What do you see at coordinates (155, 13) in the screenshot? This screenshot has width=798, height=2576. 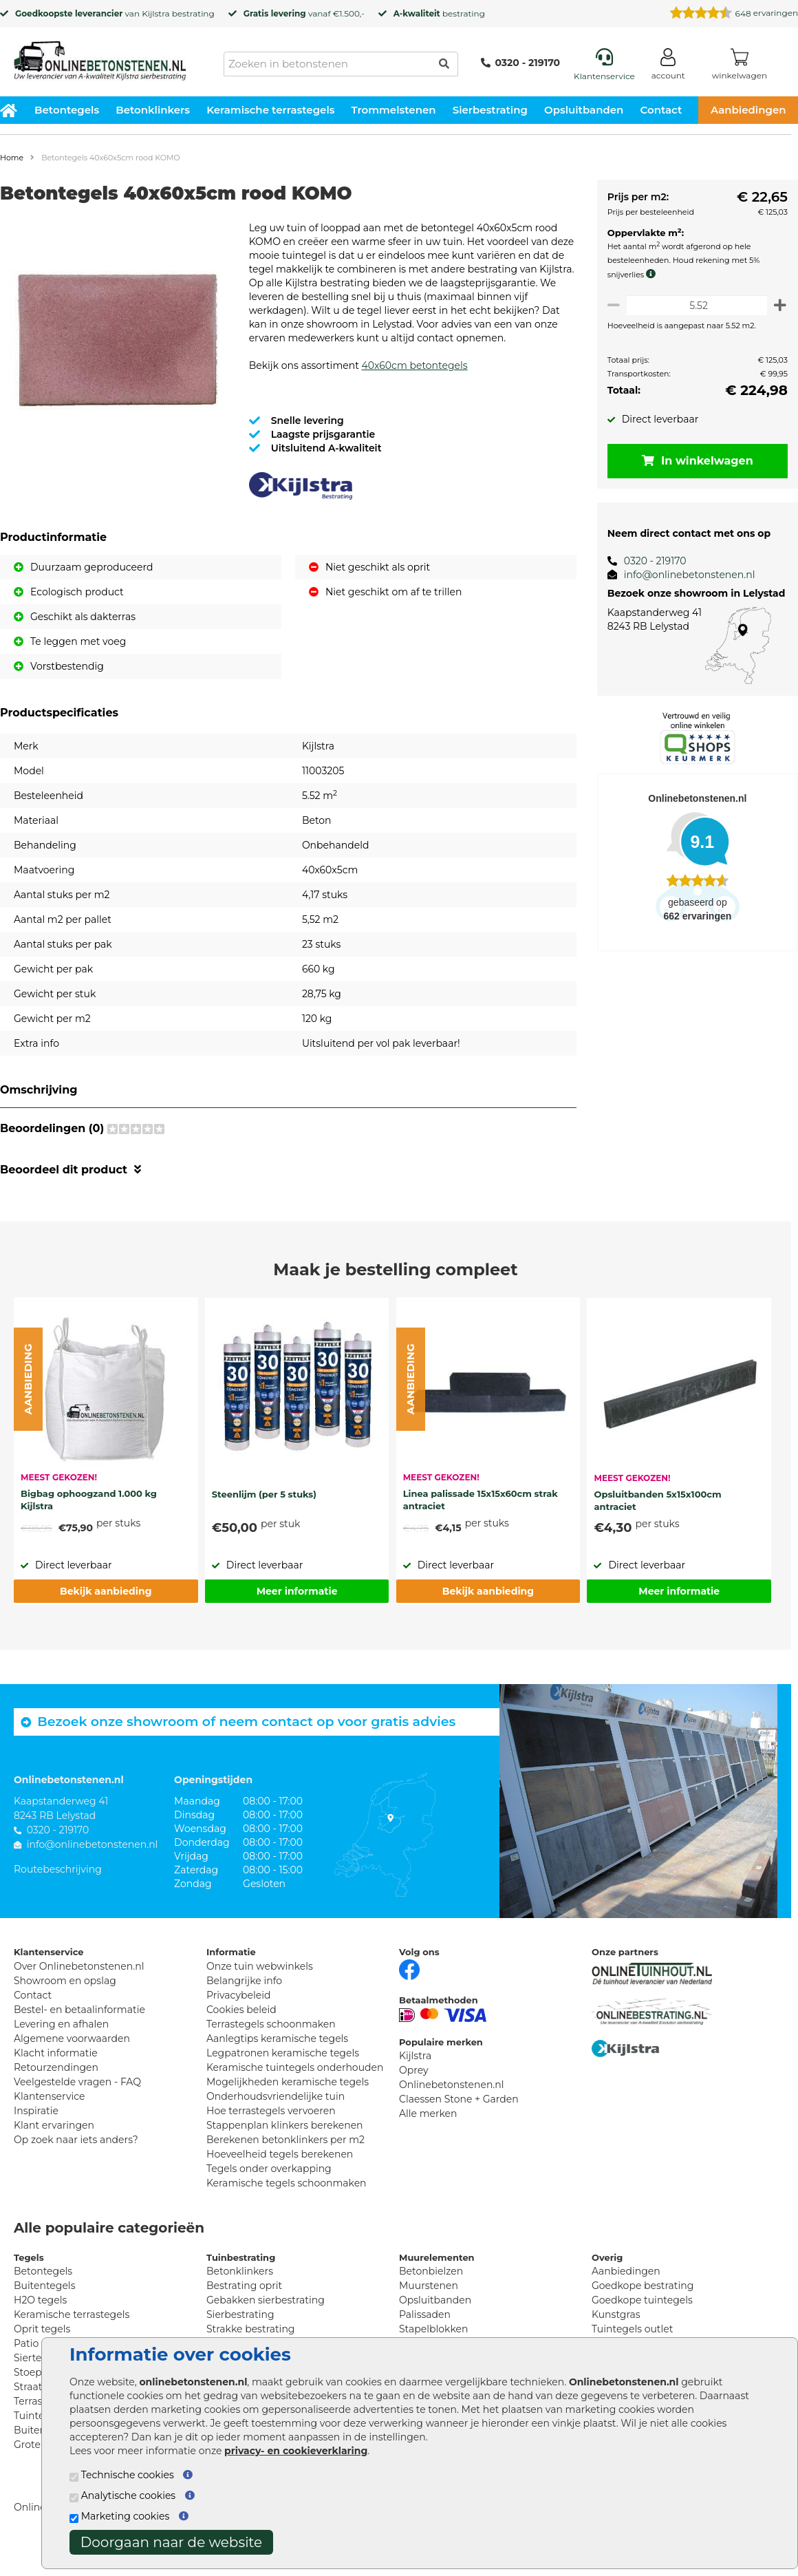 I see `Kijlstra` at bounding box center [155, 13].